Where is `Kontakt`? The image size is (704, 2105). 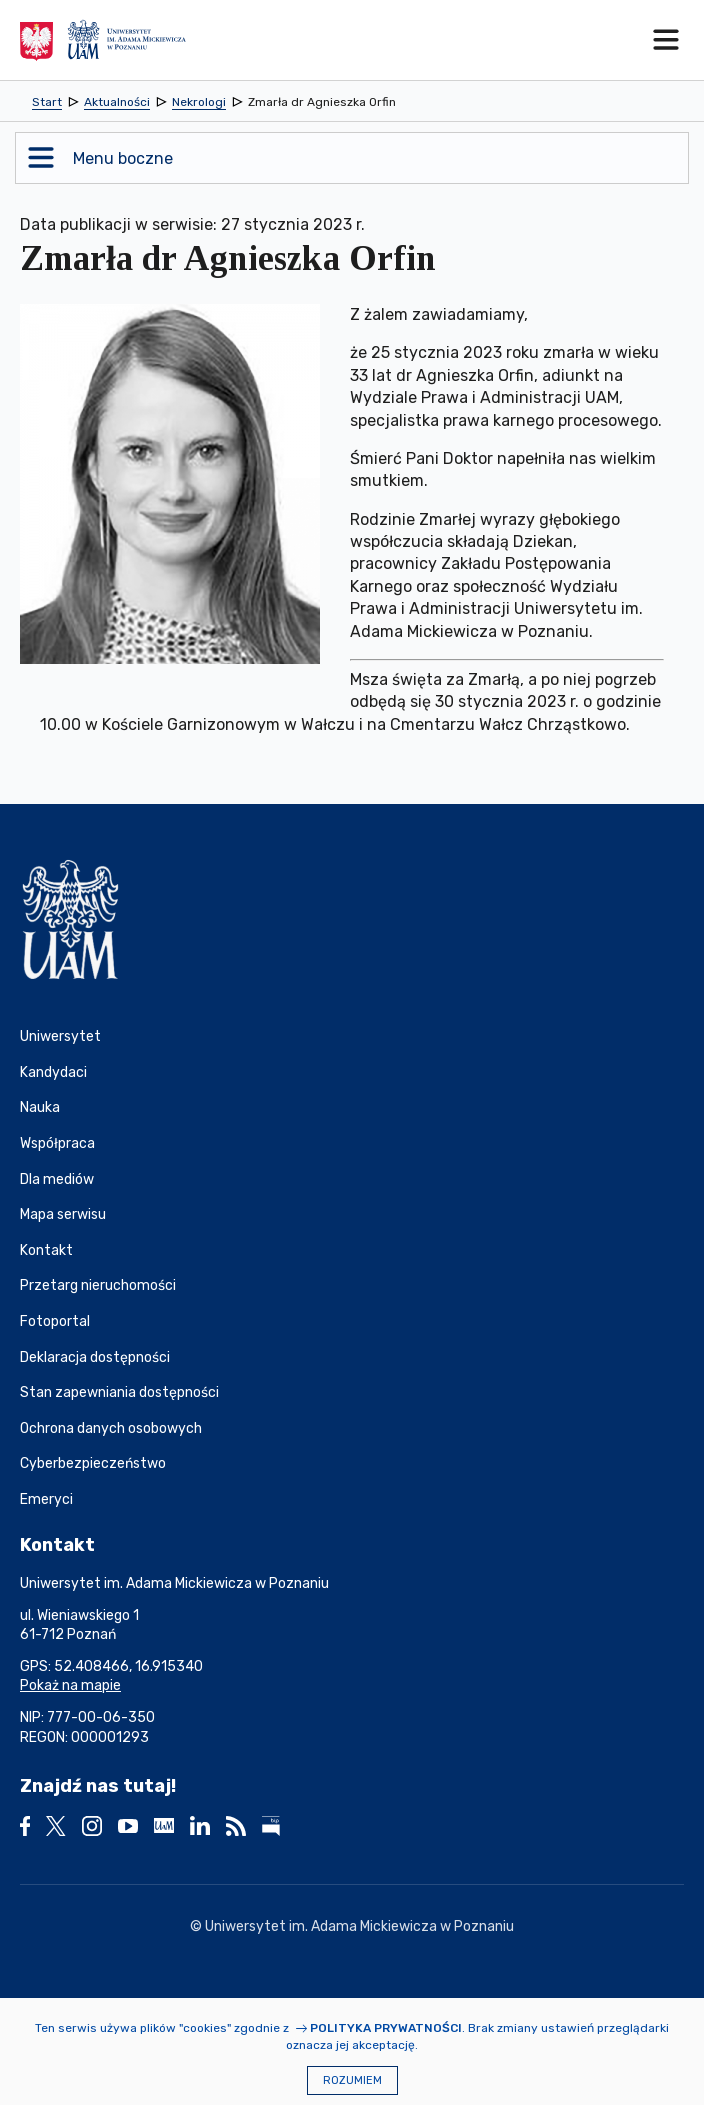 Kontakt is located at coordinates (46, 1250).